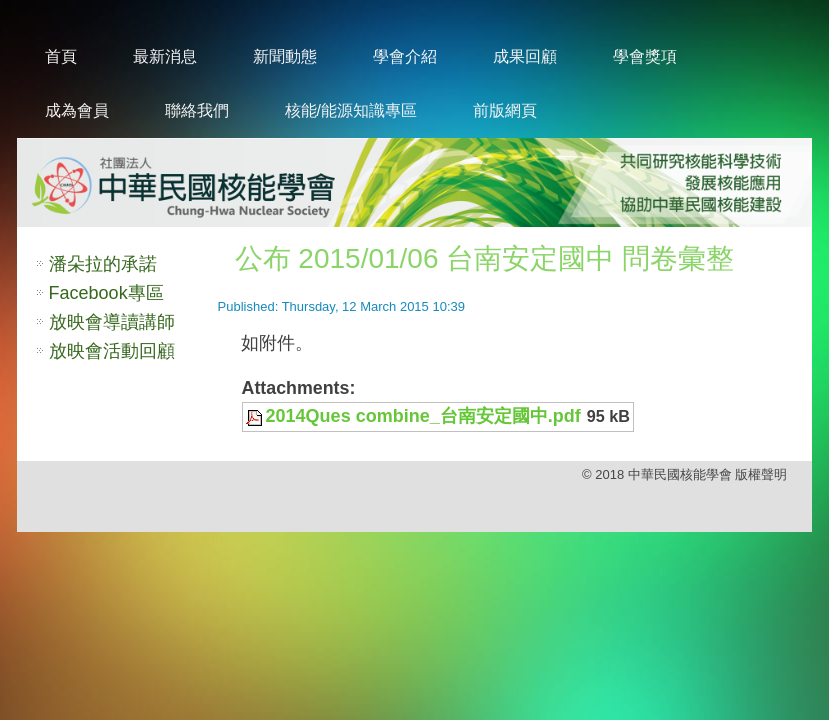 This screenshot has height=720, width=829. Describe the element at coordinates (106, 293) in the screenshot. I see `Facebook專區` at that location.